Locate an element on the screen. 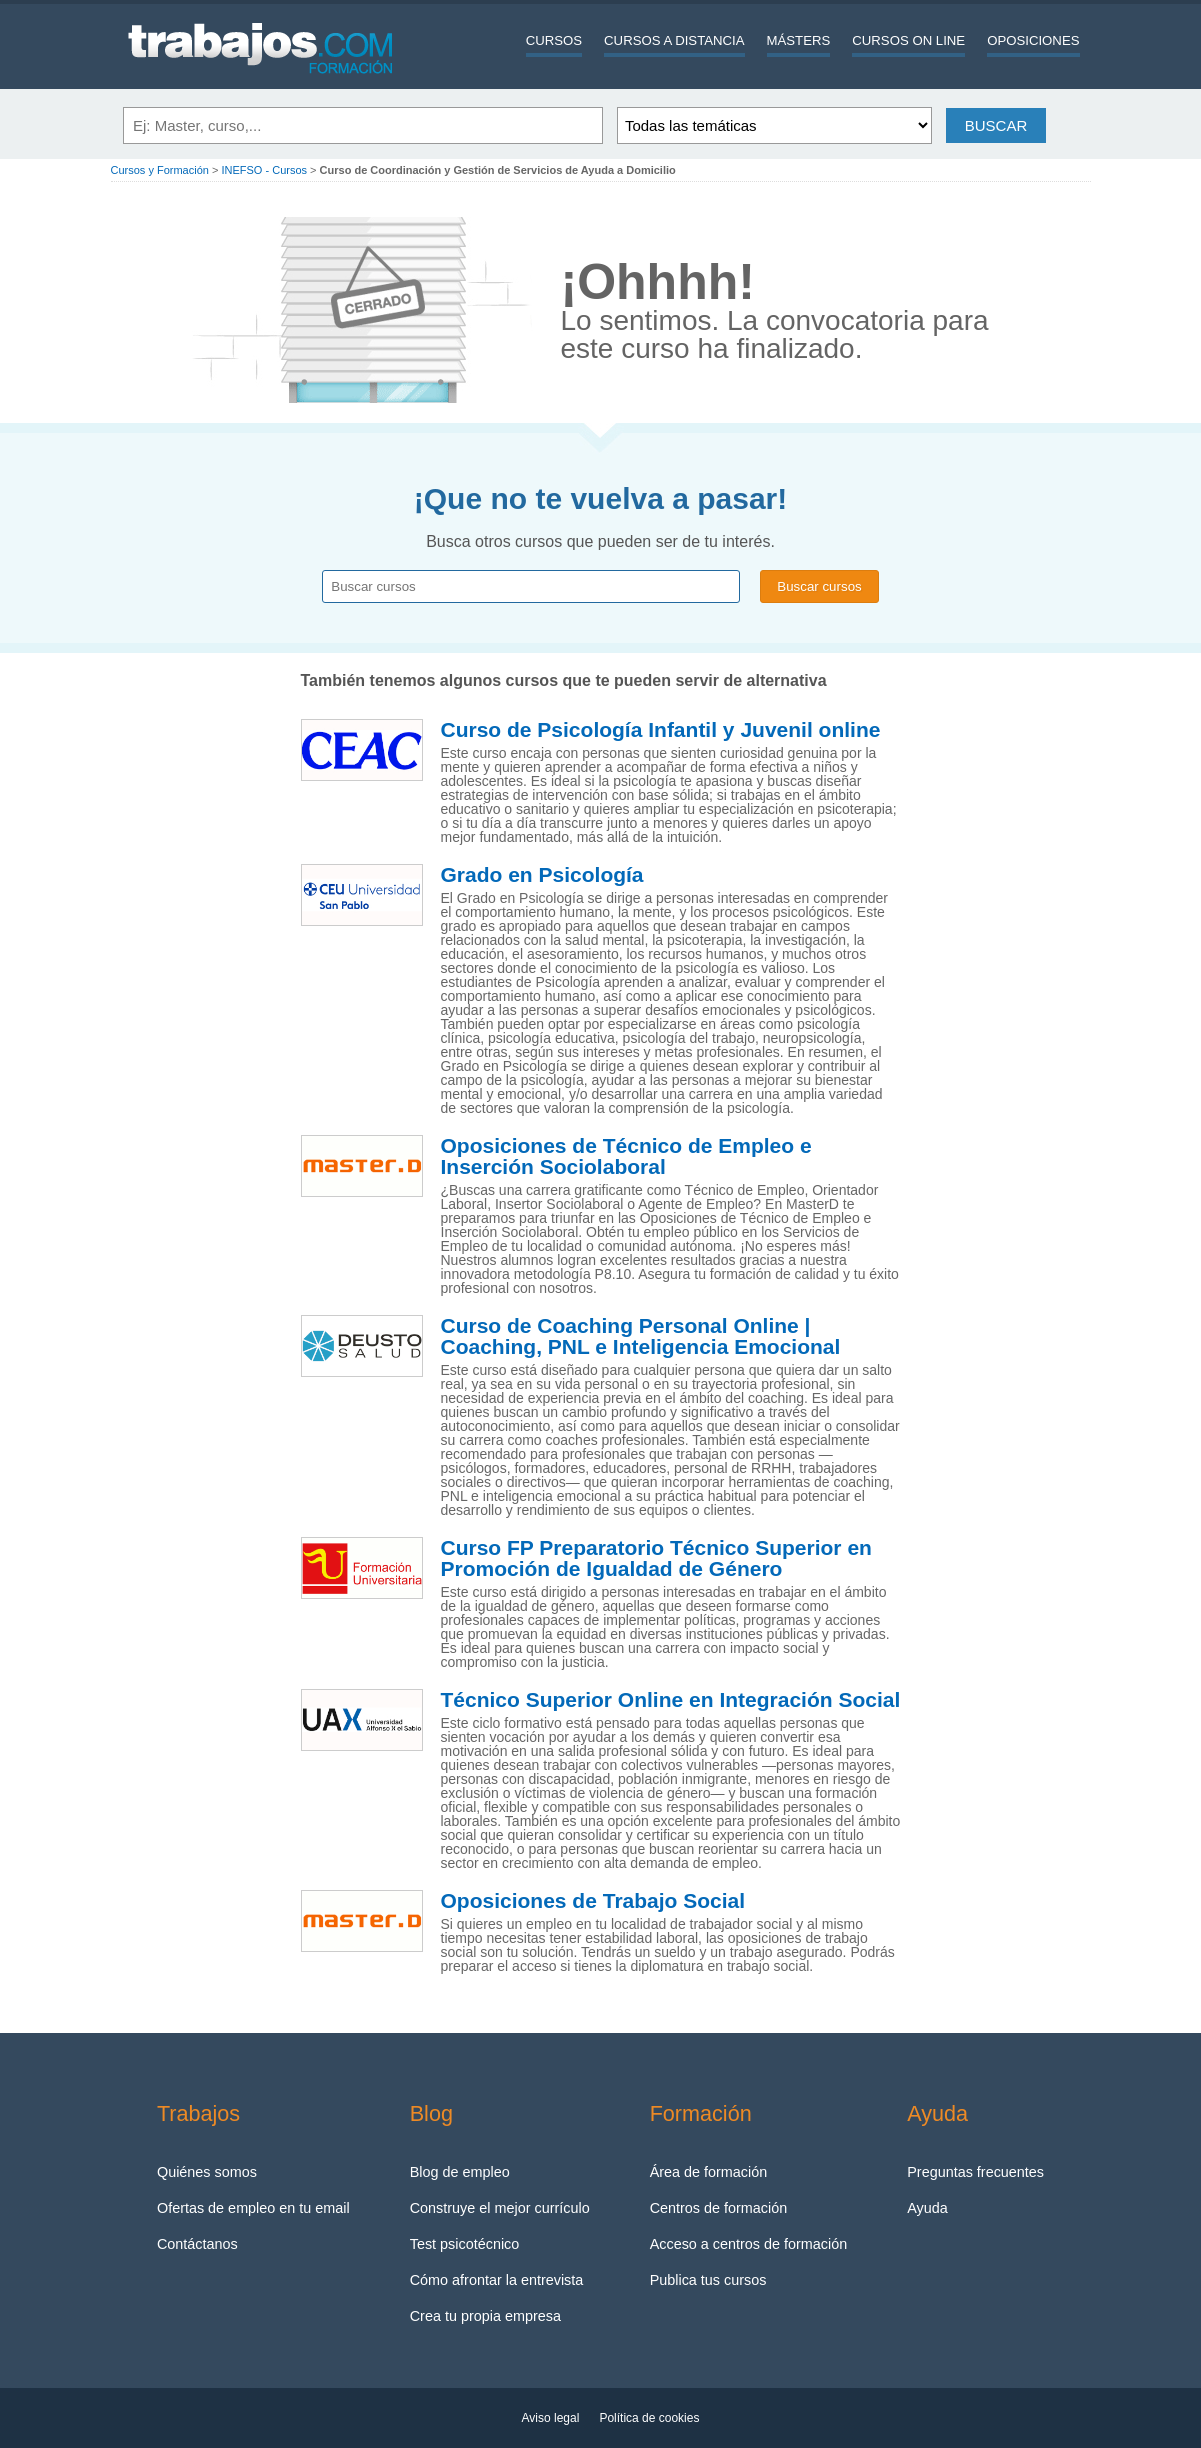 This screenshot has height=2448, width=1201. Acceso a centros de formación is located at coordinates (749, 2244).